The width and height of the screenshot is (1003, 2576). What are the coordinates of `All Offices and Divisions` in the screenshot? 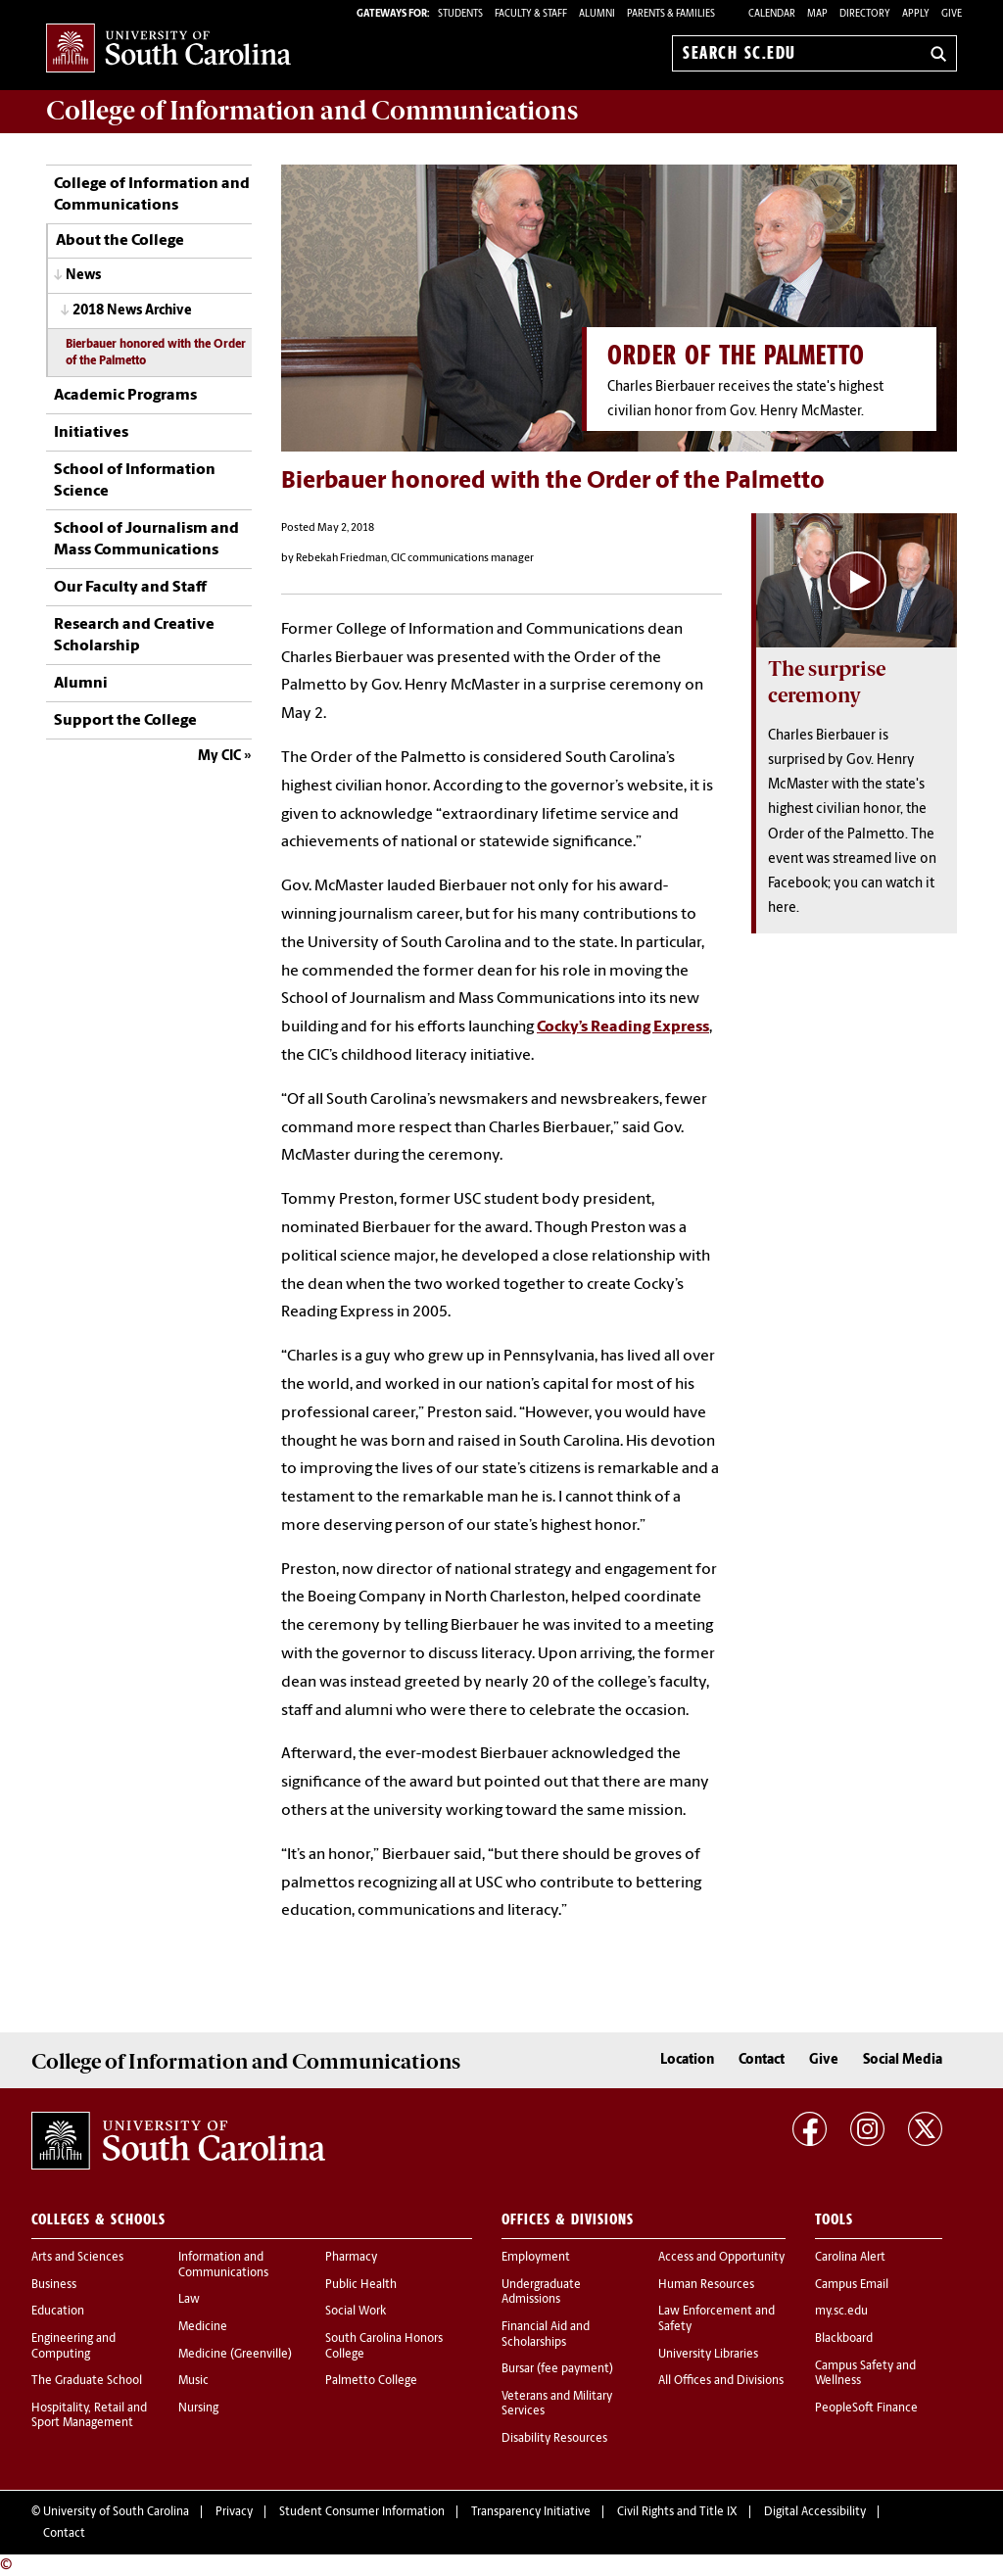 It's located at (721, 2381).